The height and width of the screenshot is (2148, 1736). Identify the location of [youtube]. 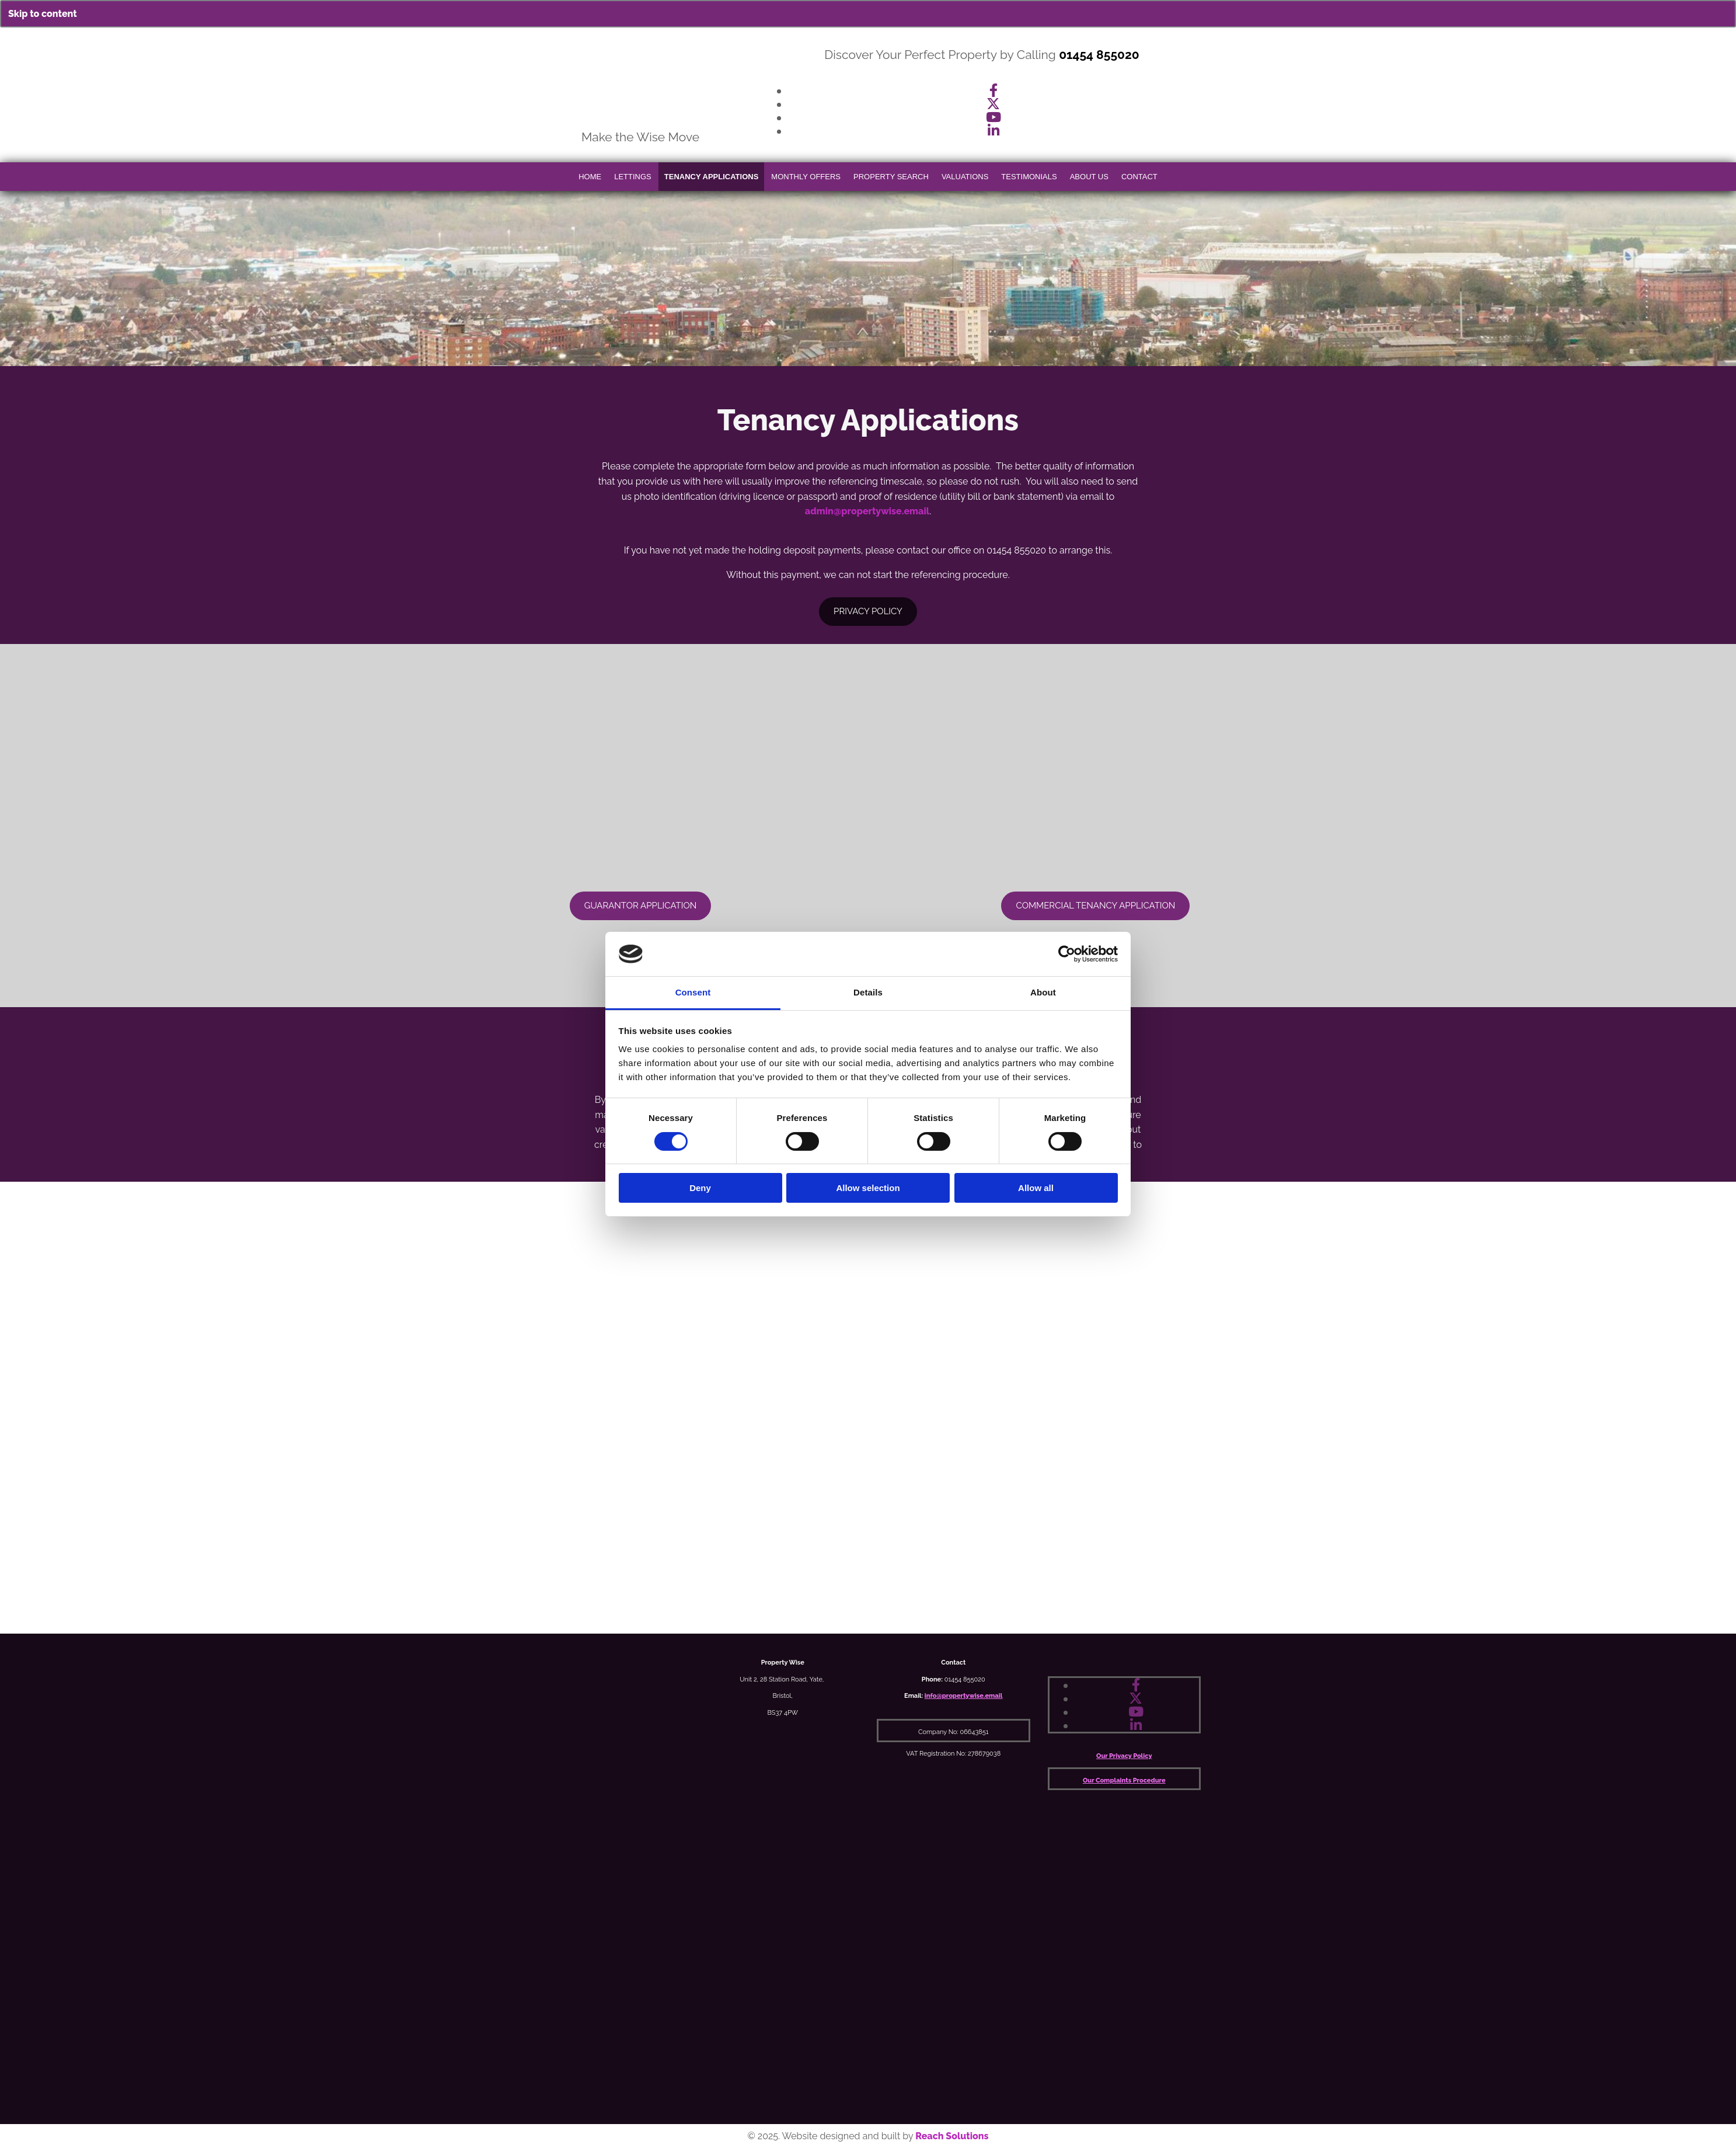
(993, 117).